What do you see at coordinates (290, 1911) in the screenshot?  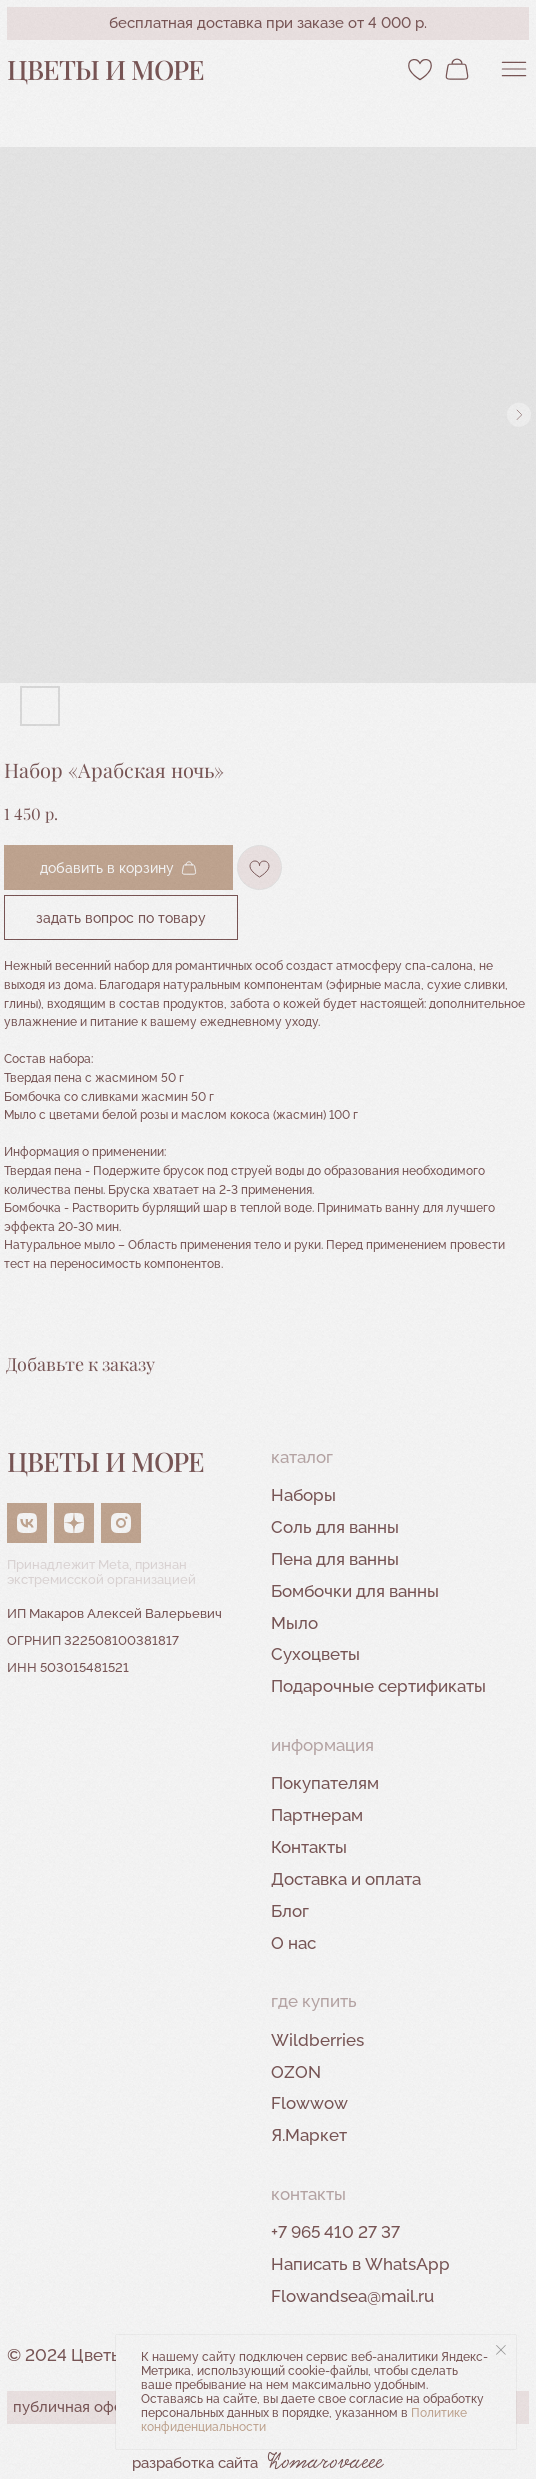 I see `Блог` at bounding box center [290, 1911].